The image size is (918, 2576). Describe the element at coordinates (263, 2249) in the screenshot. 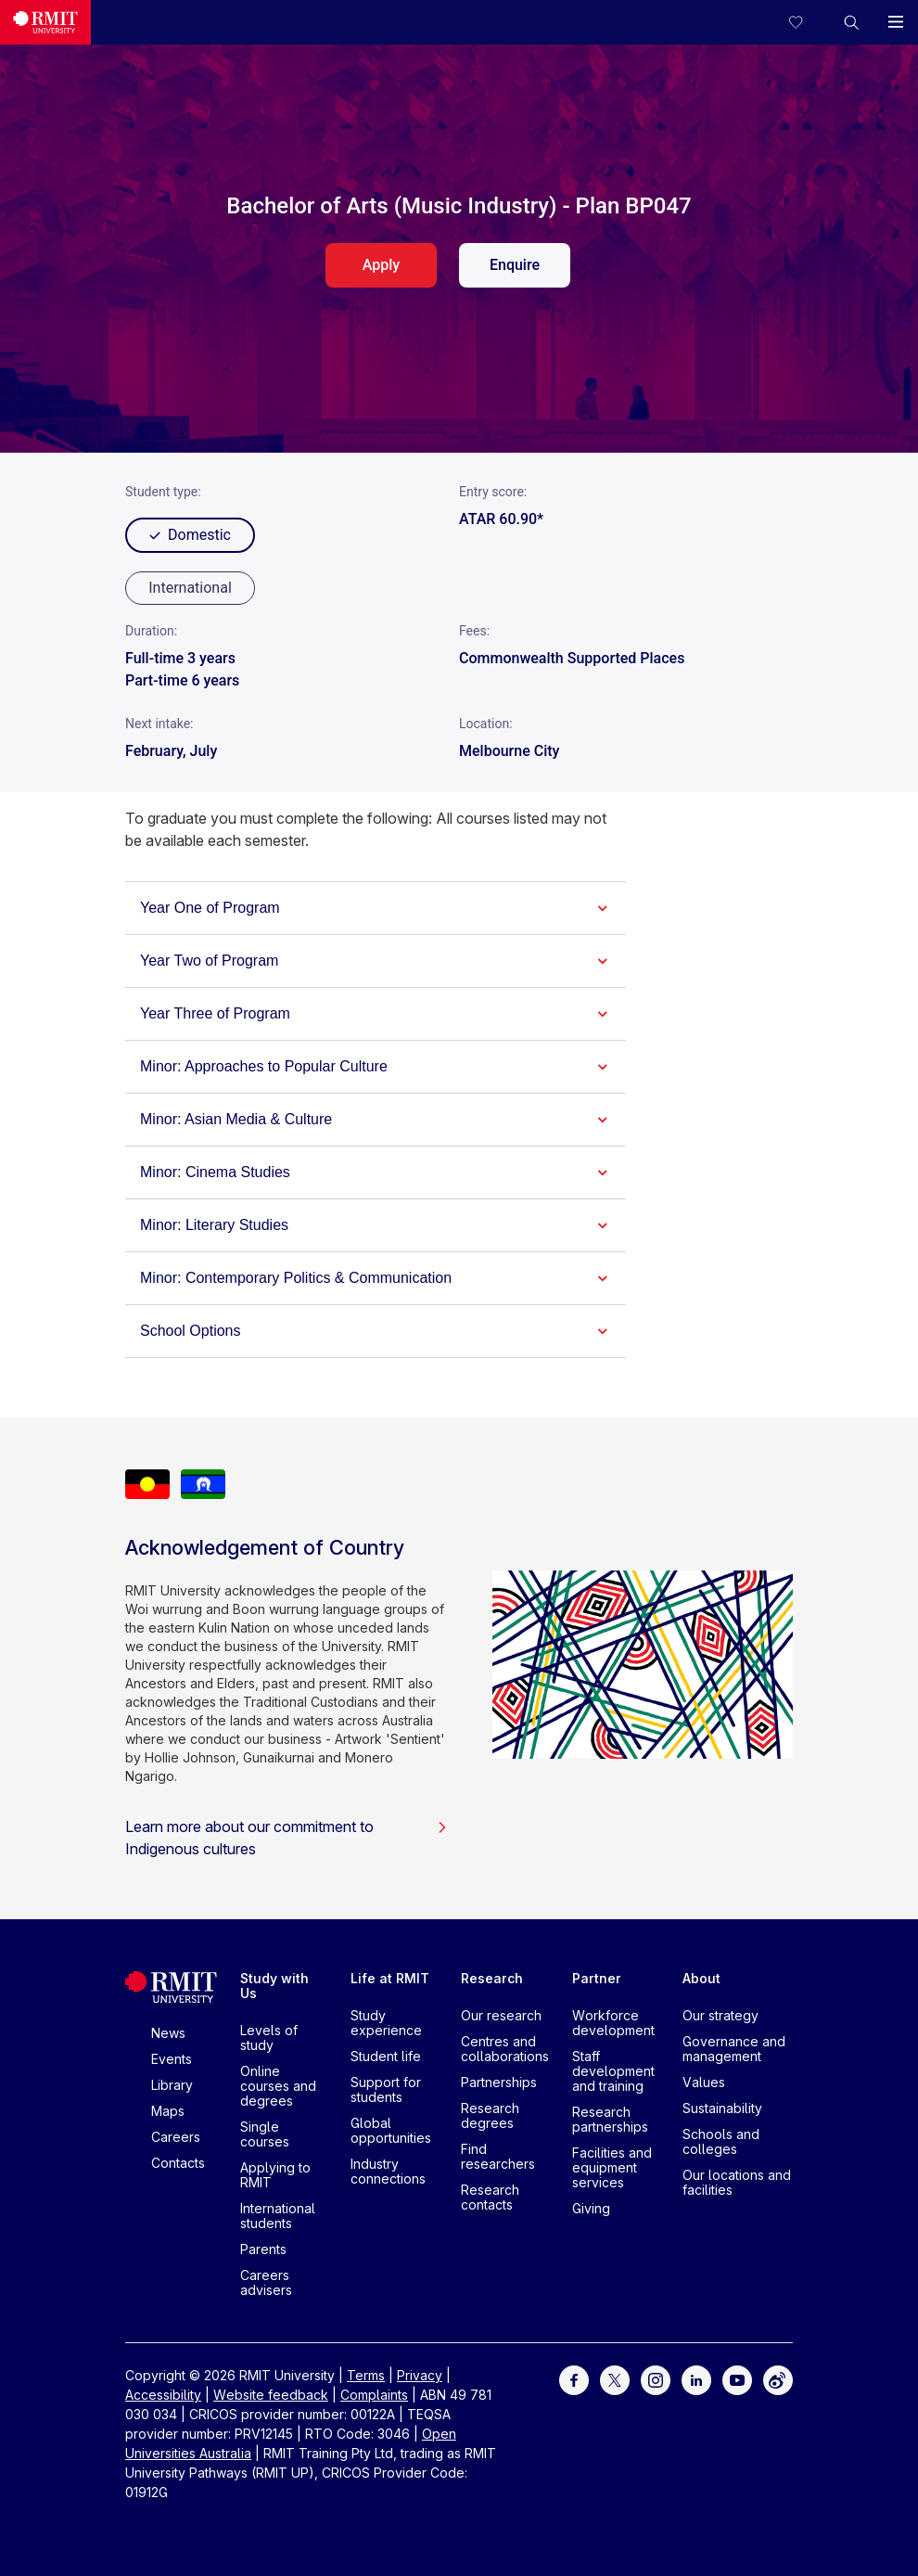

I see `Parents` at that location.